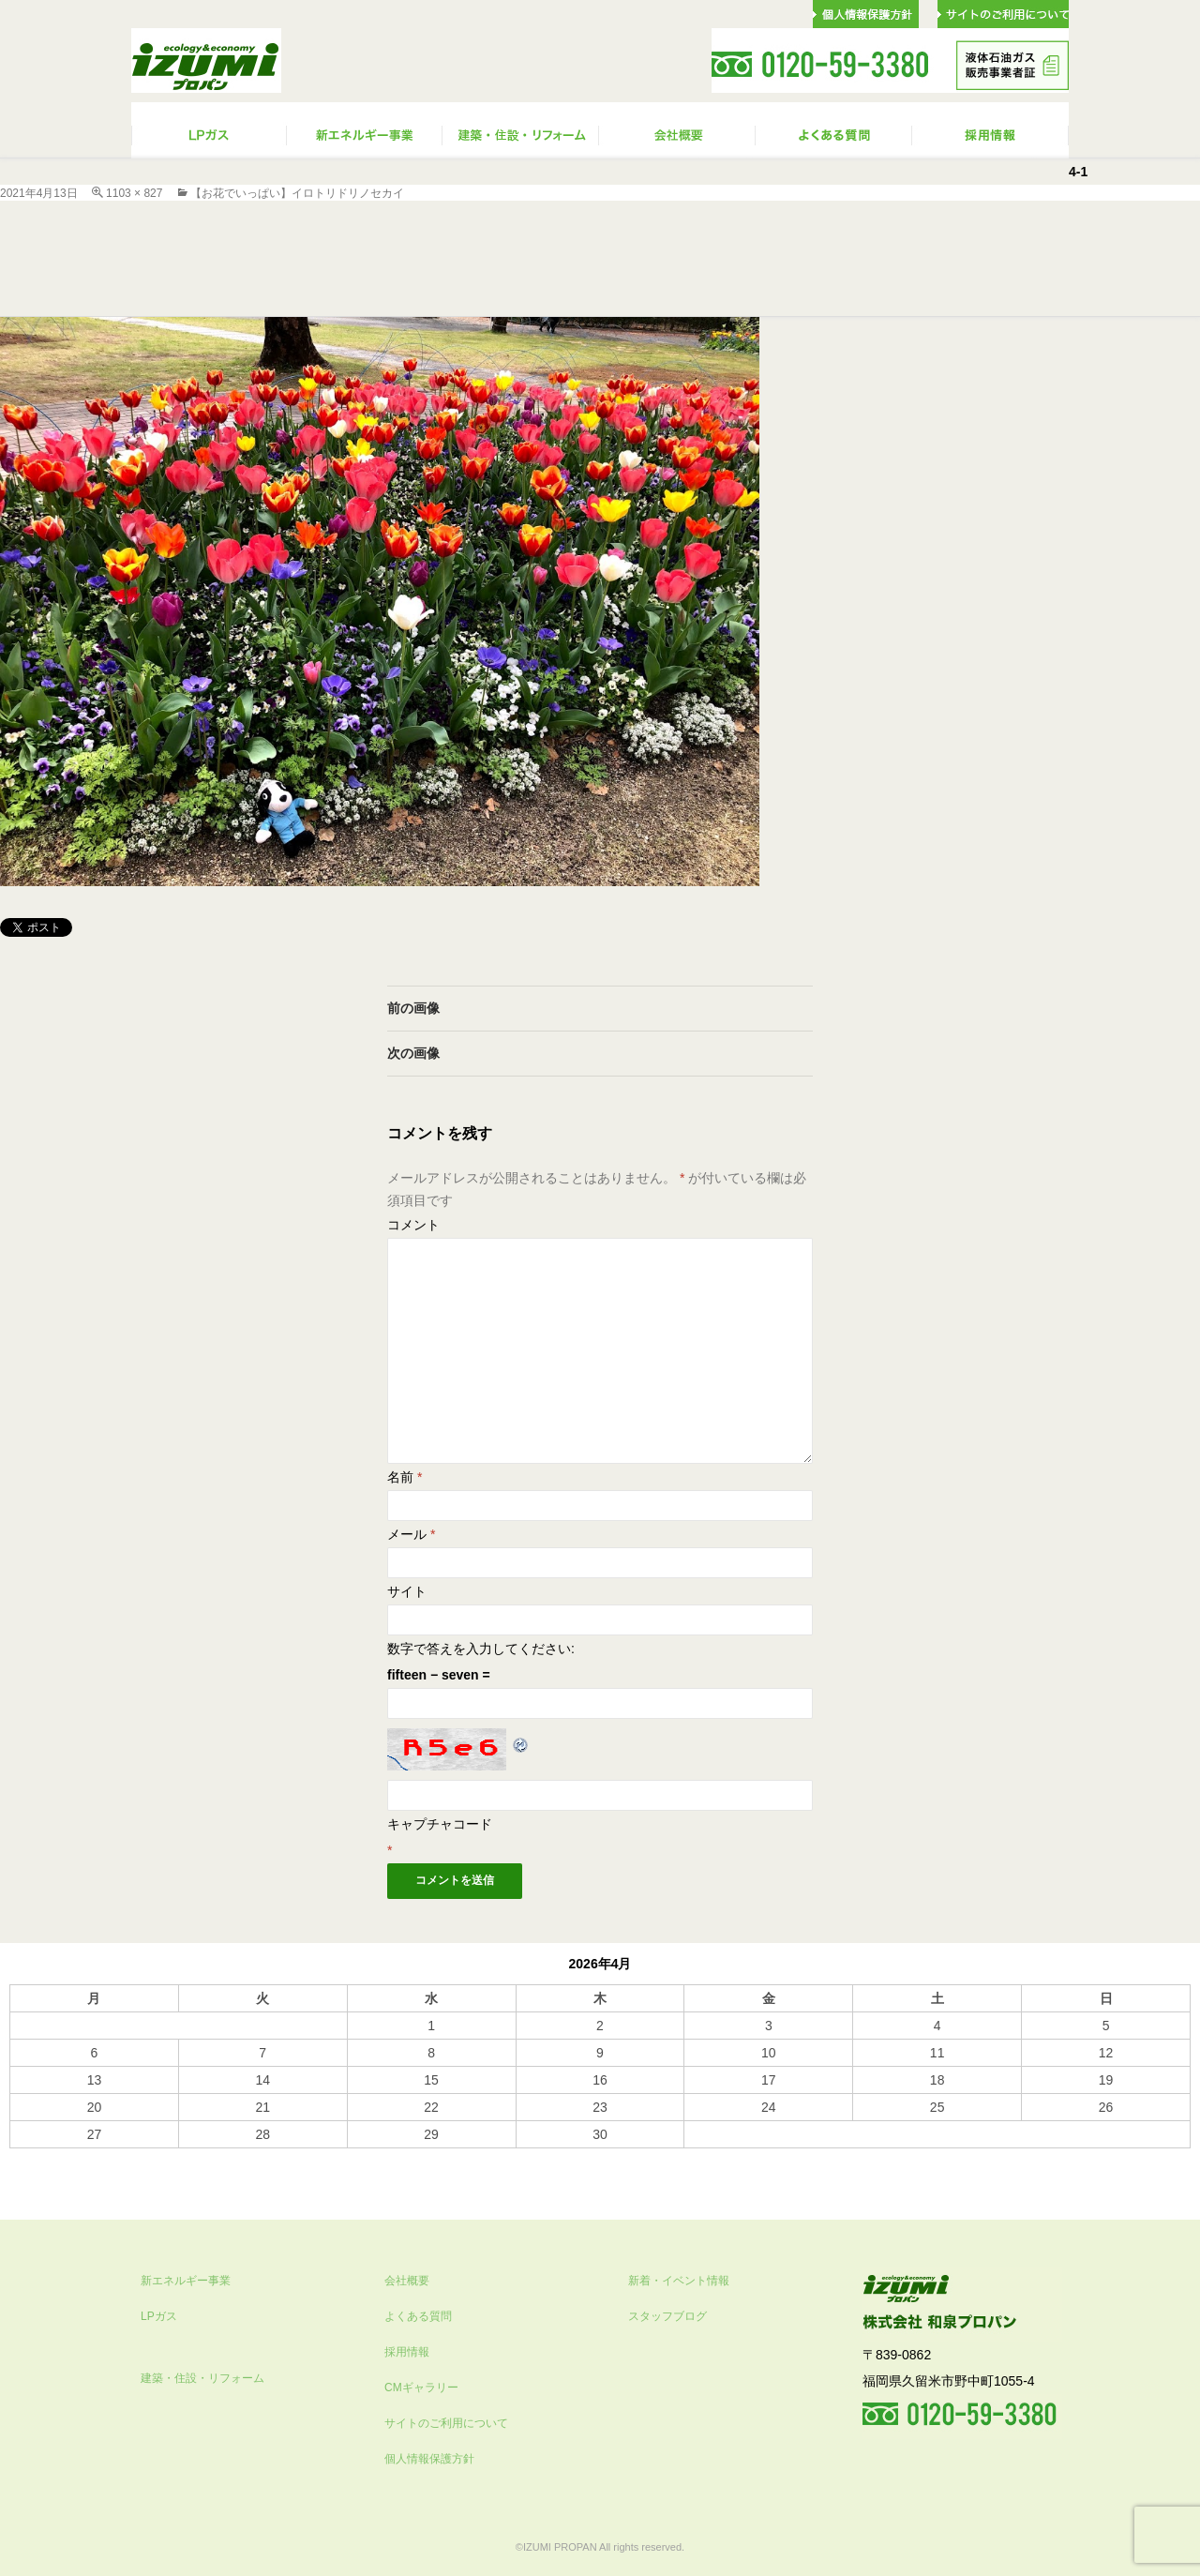  I want to click on « 10月, so click(28, 2156).